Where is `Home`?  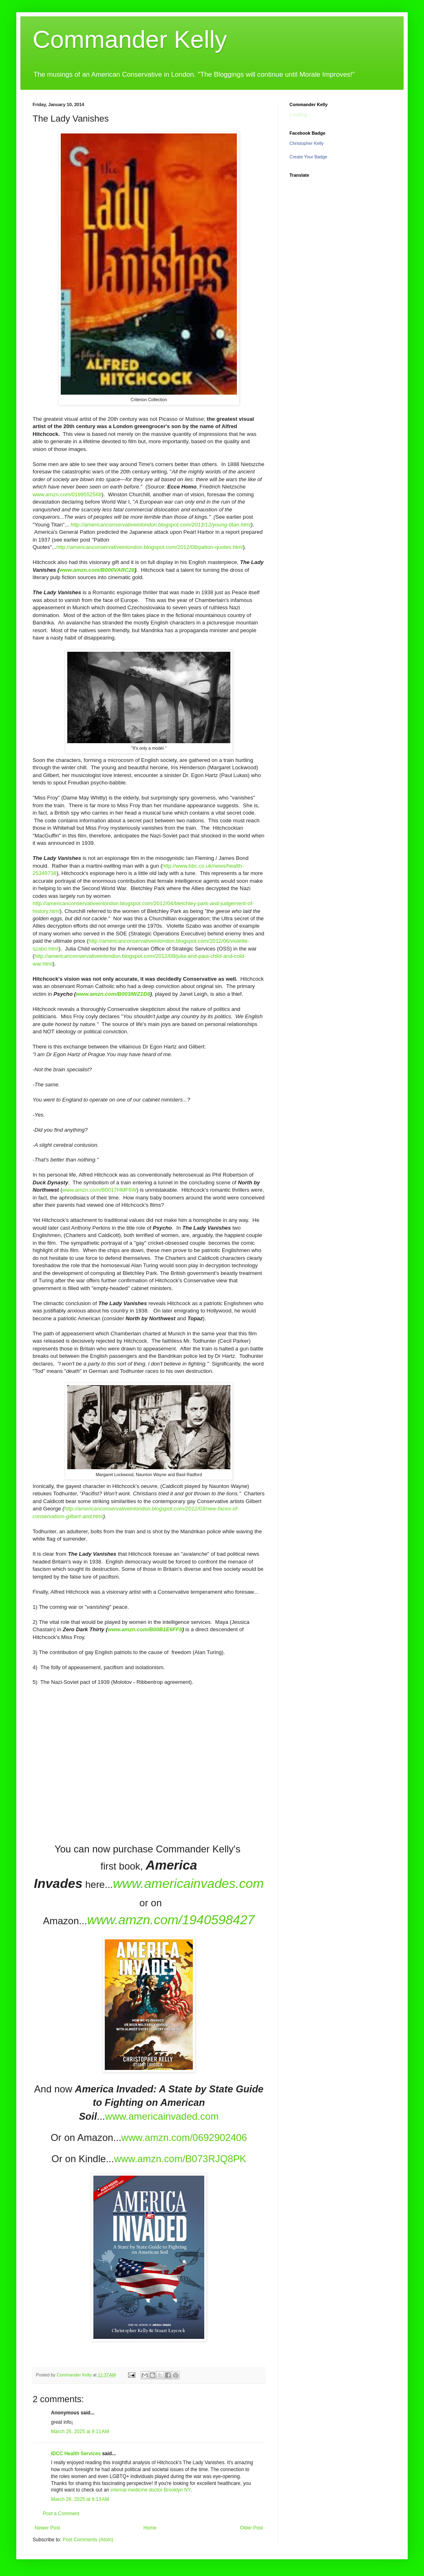
Home is located at coordinates (150, 2528).